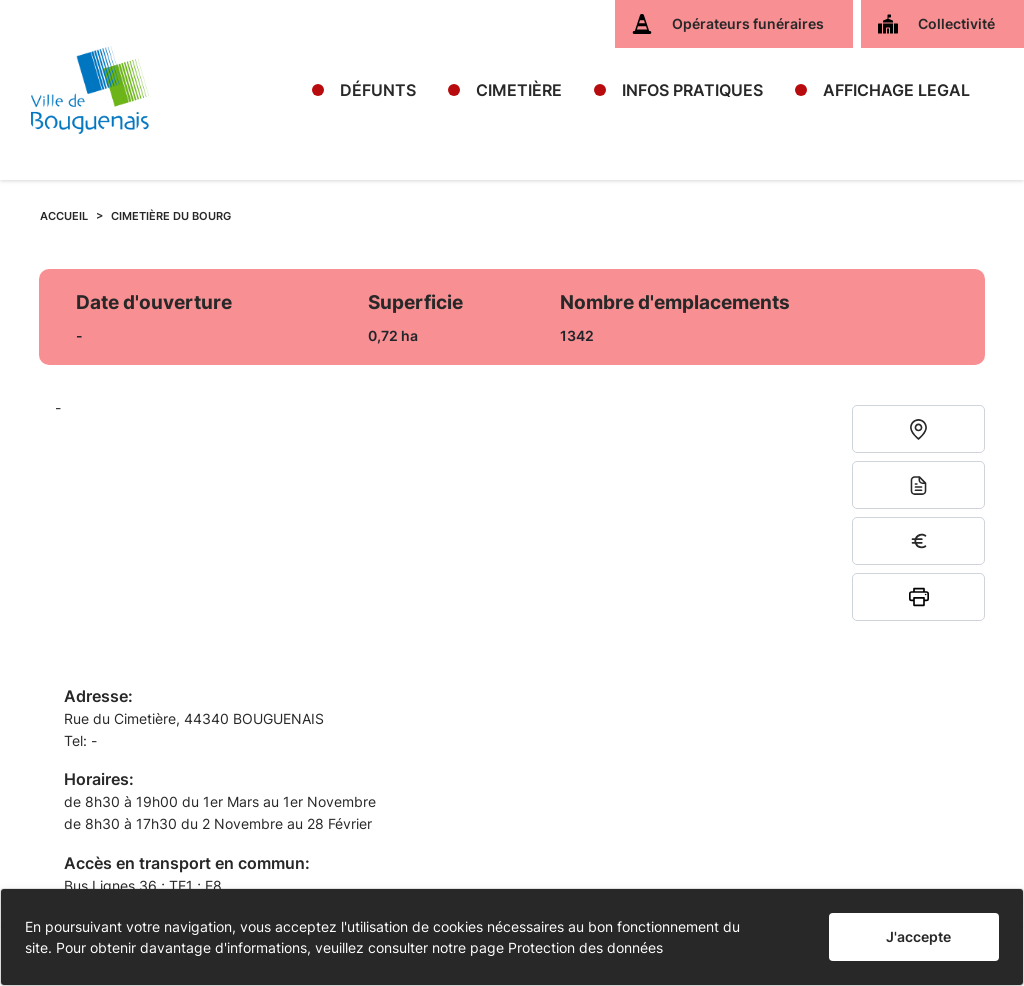  What do you see at coordinates (519, 90) in the screenshot?
I see `CIMETIÈRE [button]` at bounding box center [519, 90].